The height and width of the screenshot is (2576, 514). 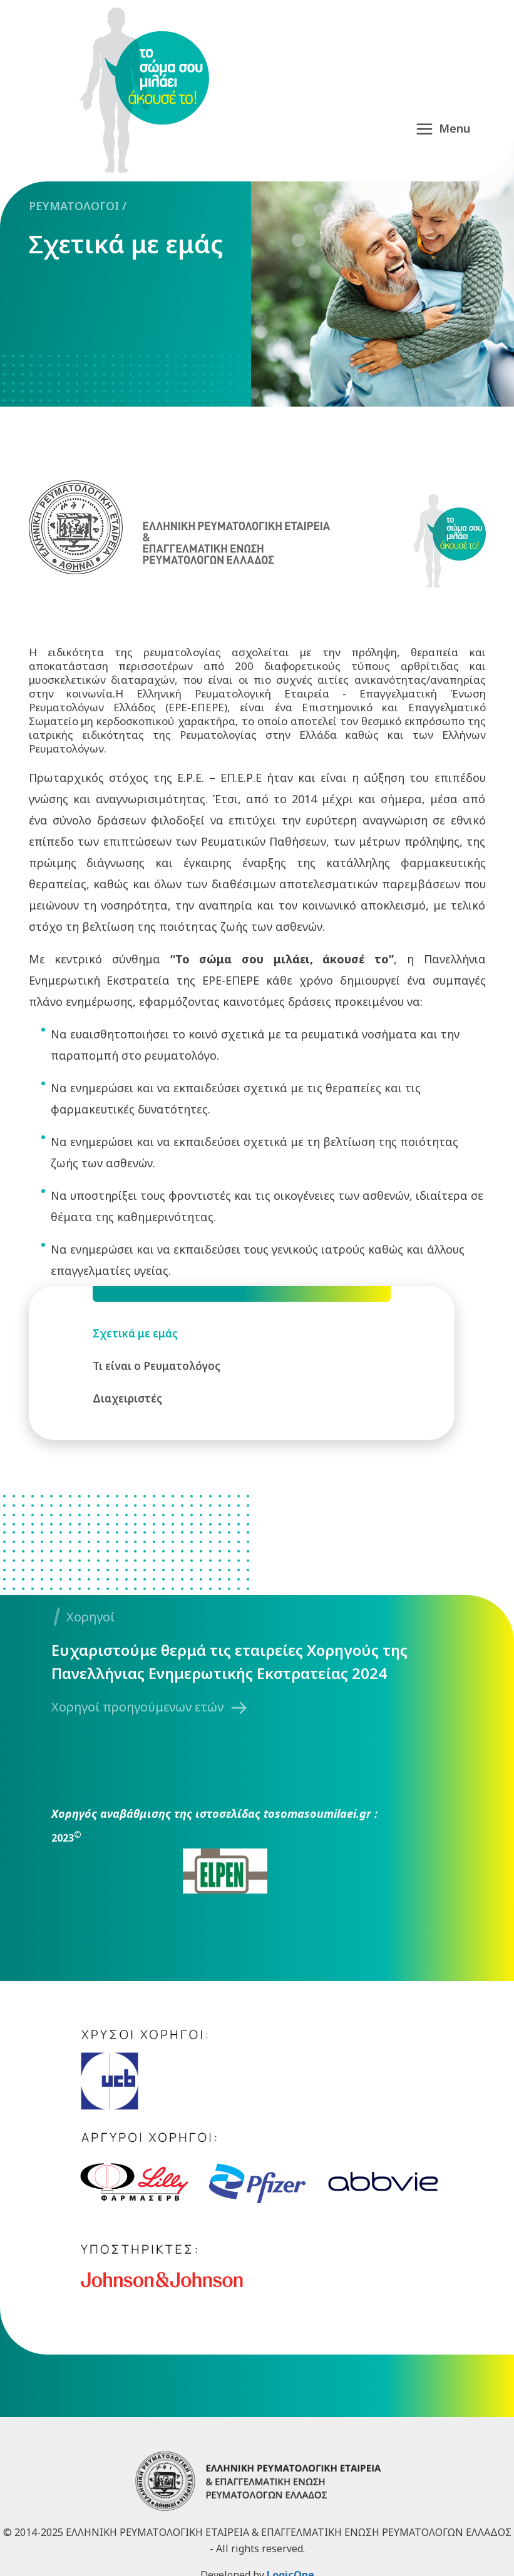 What do you see at coordinates (137, 1706) in the screenshot?
I see `Χορηγοί προηγούμενων ετών` at bounding box center [137, 1706].